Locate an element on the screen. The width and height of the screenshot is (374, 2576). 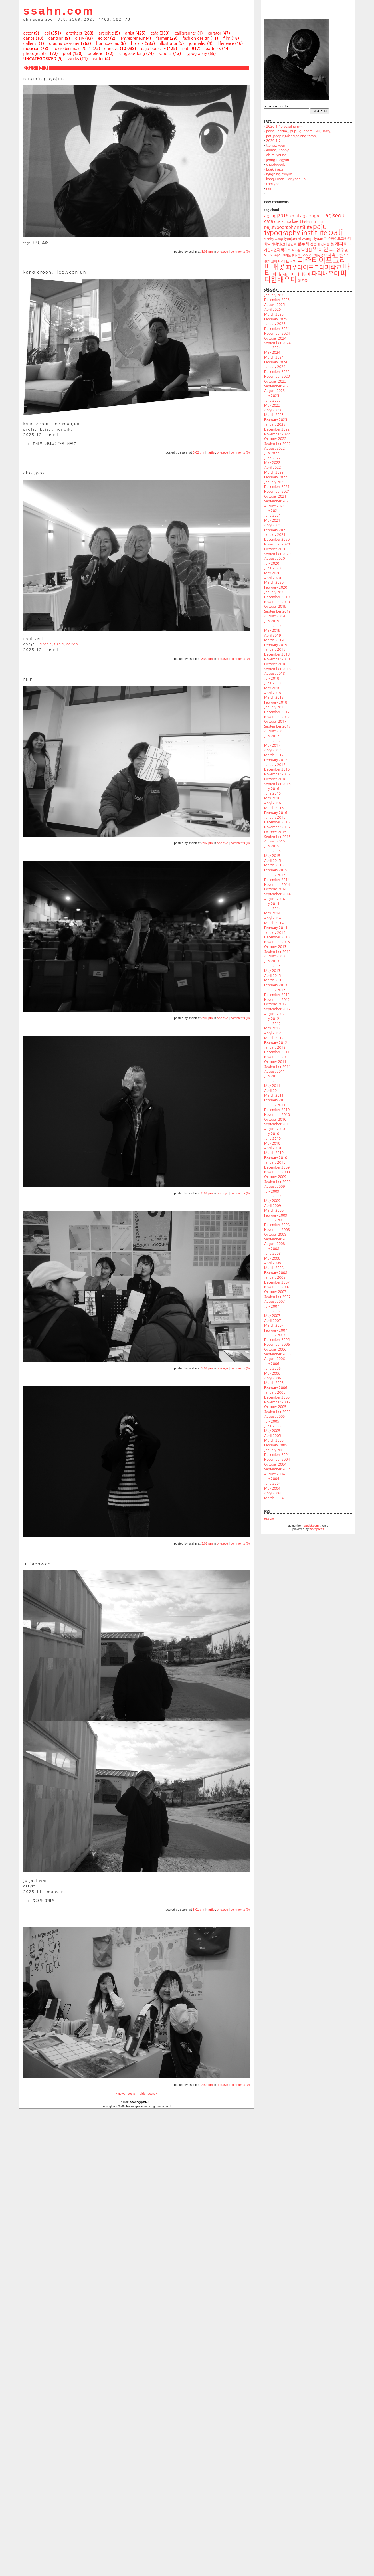
April 2016 is located at coordinates (272, 803).